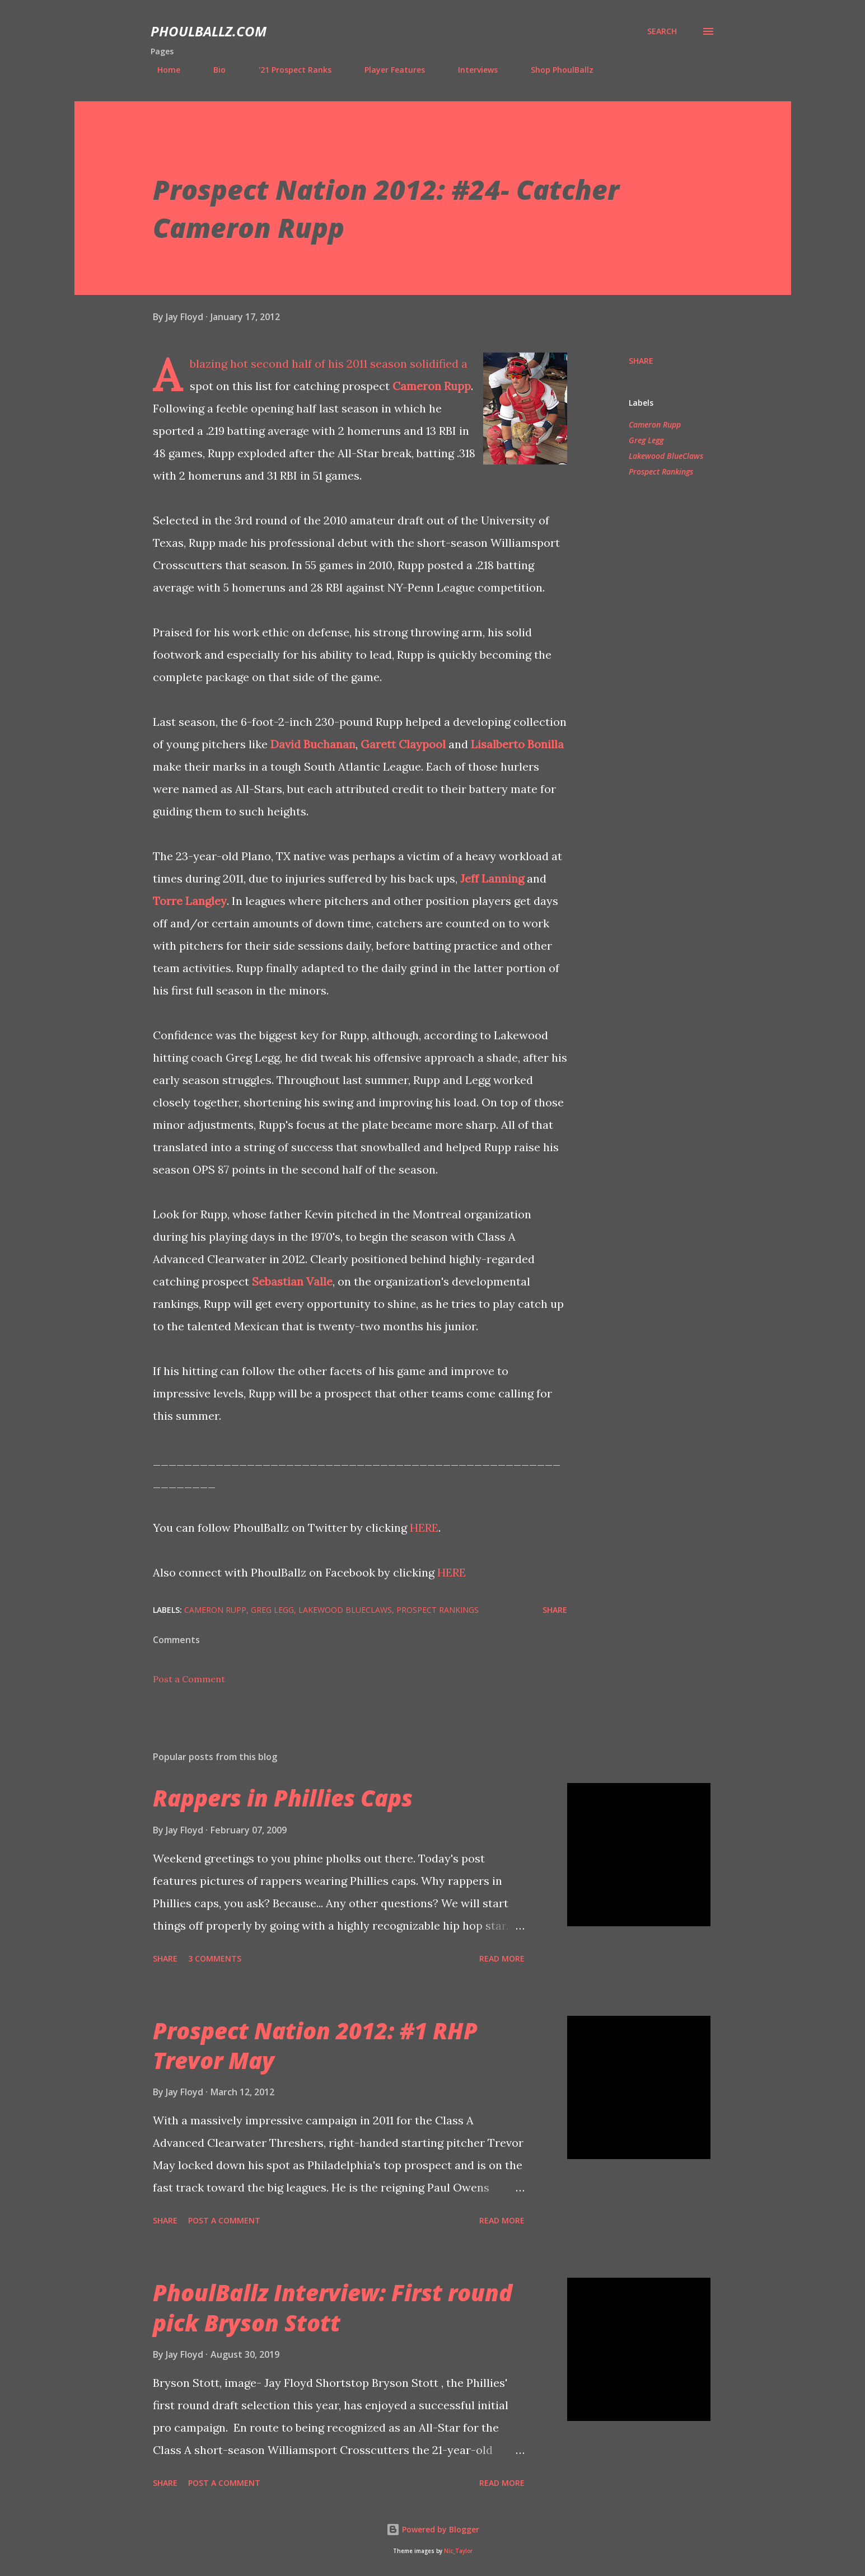  Describe the element at coordinates (190, 901) in the screenshot. I see `Torre Langley` at that location.